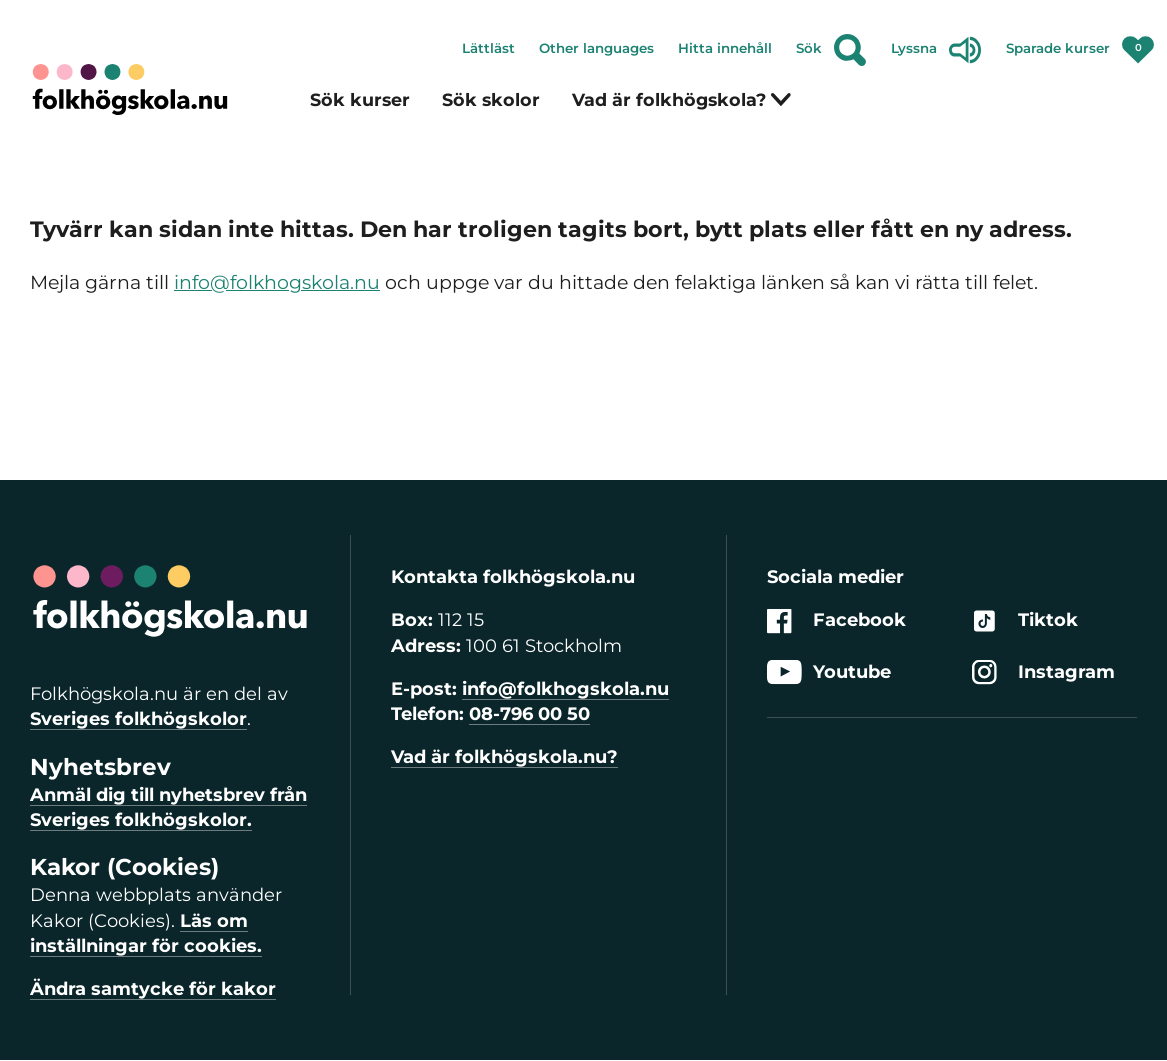 This screenshot has height=1061, width=1167. What do you see at coordinates (596, 48) in the screenshot?
I see `Other languages` at bounding box center [596, 48].